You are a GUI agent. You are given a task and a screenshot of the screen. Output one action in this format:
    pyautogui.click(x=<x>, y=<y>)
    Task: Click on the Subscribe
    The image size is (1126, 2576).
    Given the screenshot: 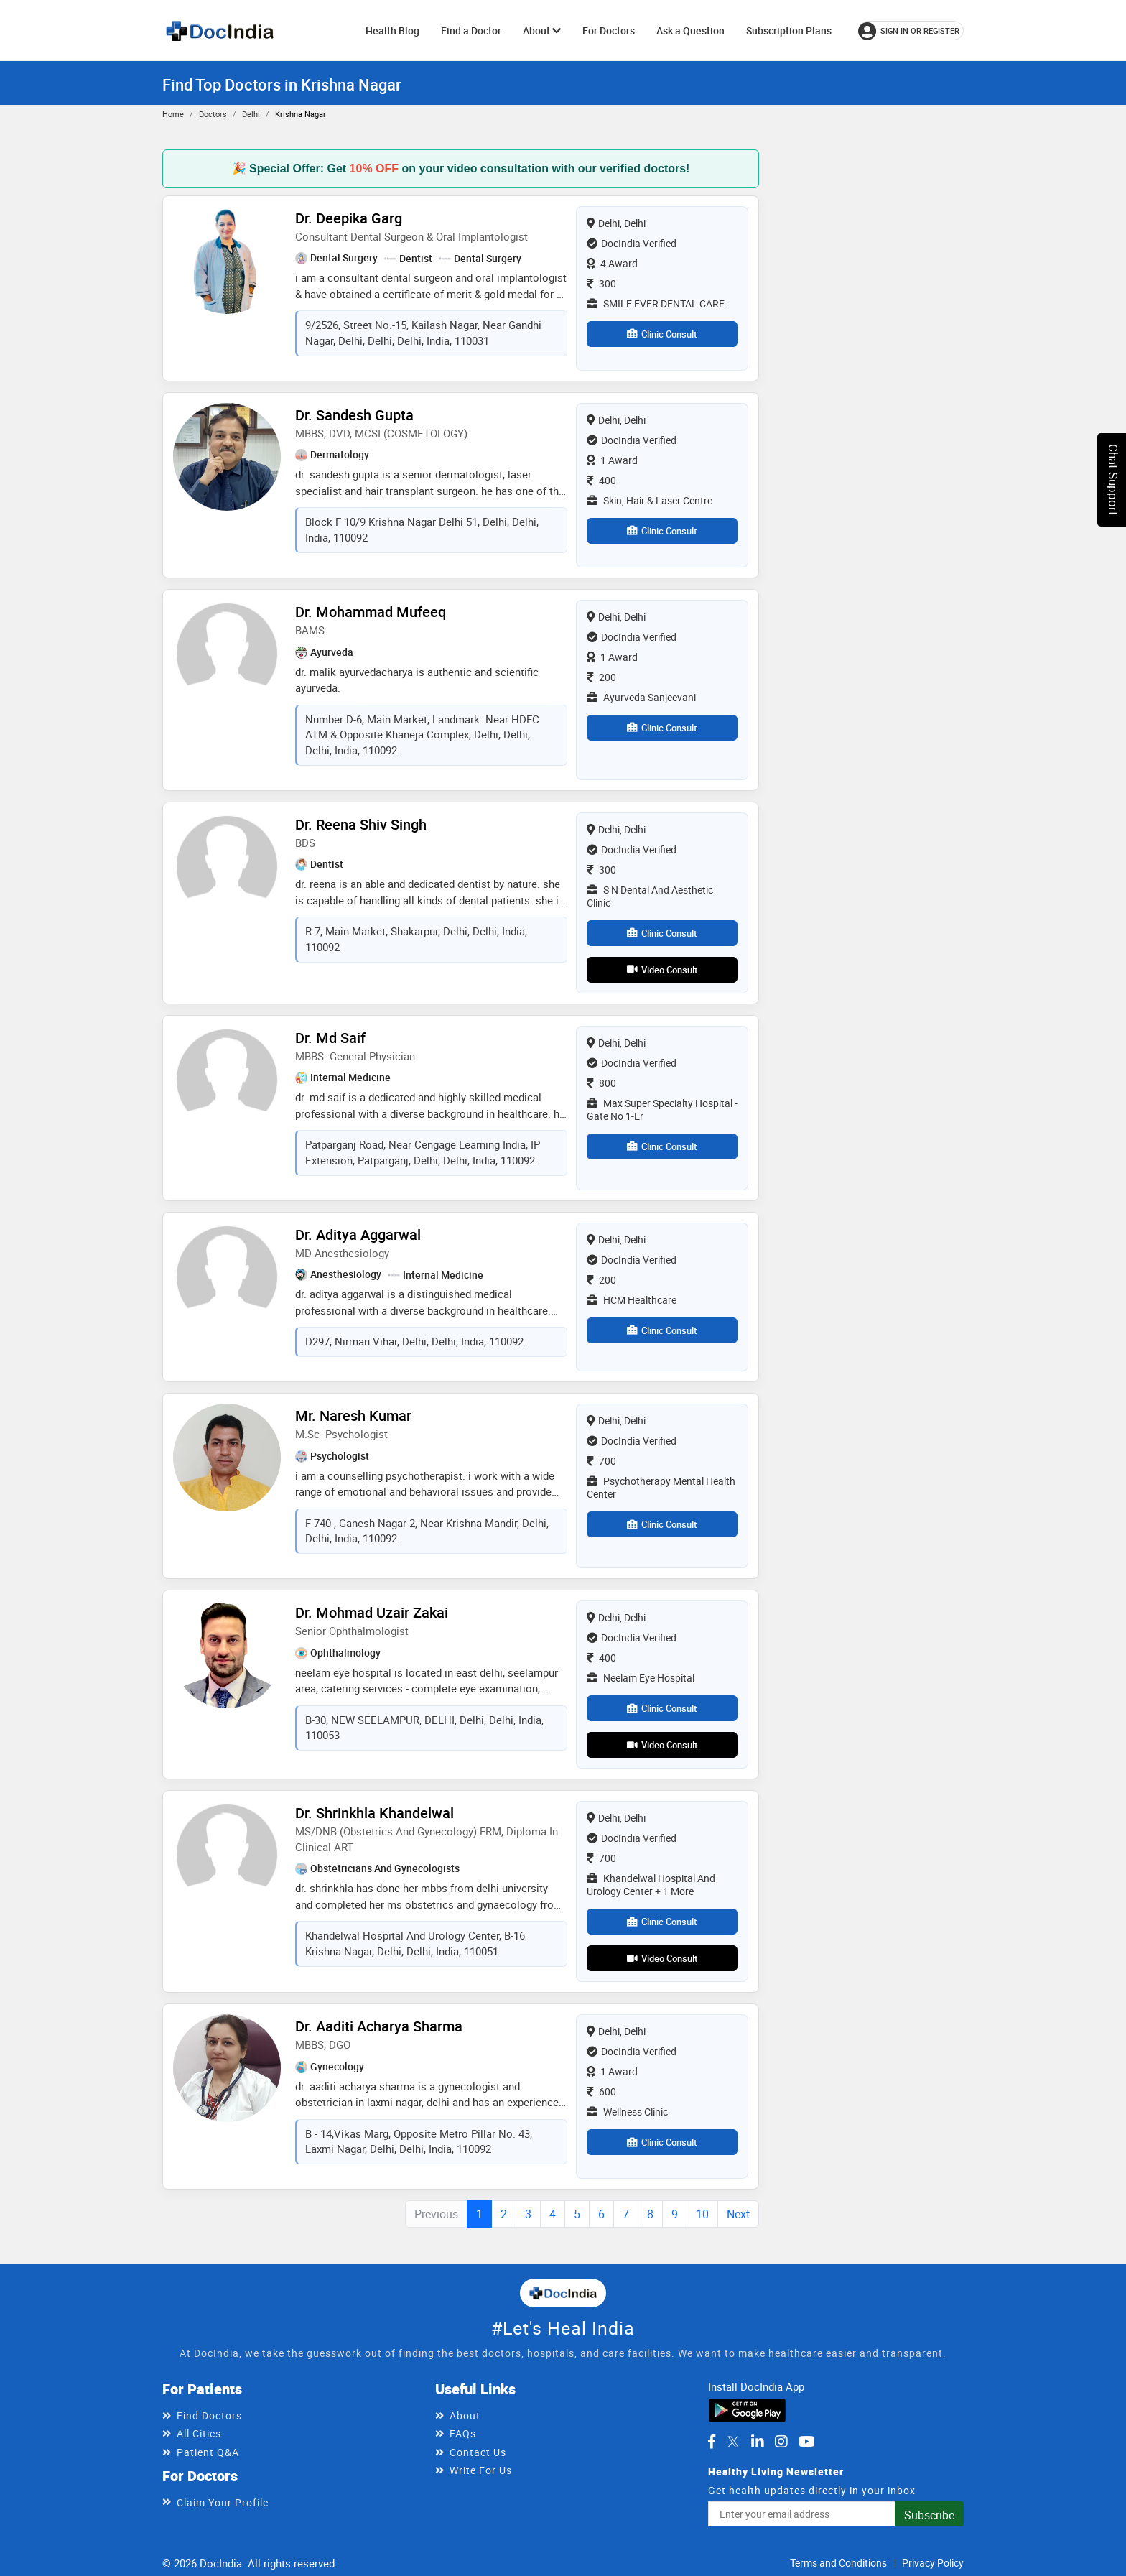 What is the action you would take?
    pyautogui.click(x=929, y=2515)
    